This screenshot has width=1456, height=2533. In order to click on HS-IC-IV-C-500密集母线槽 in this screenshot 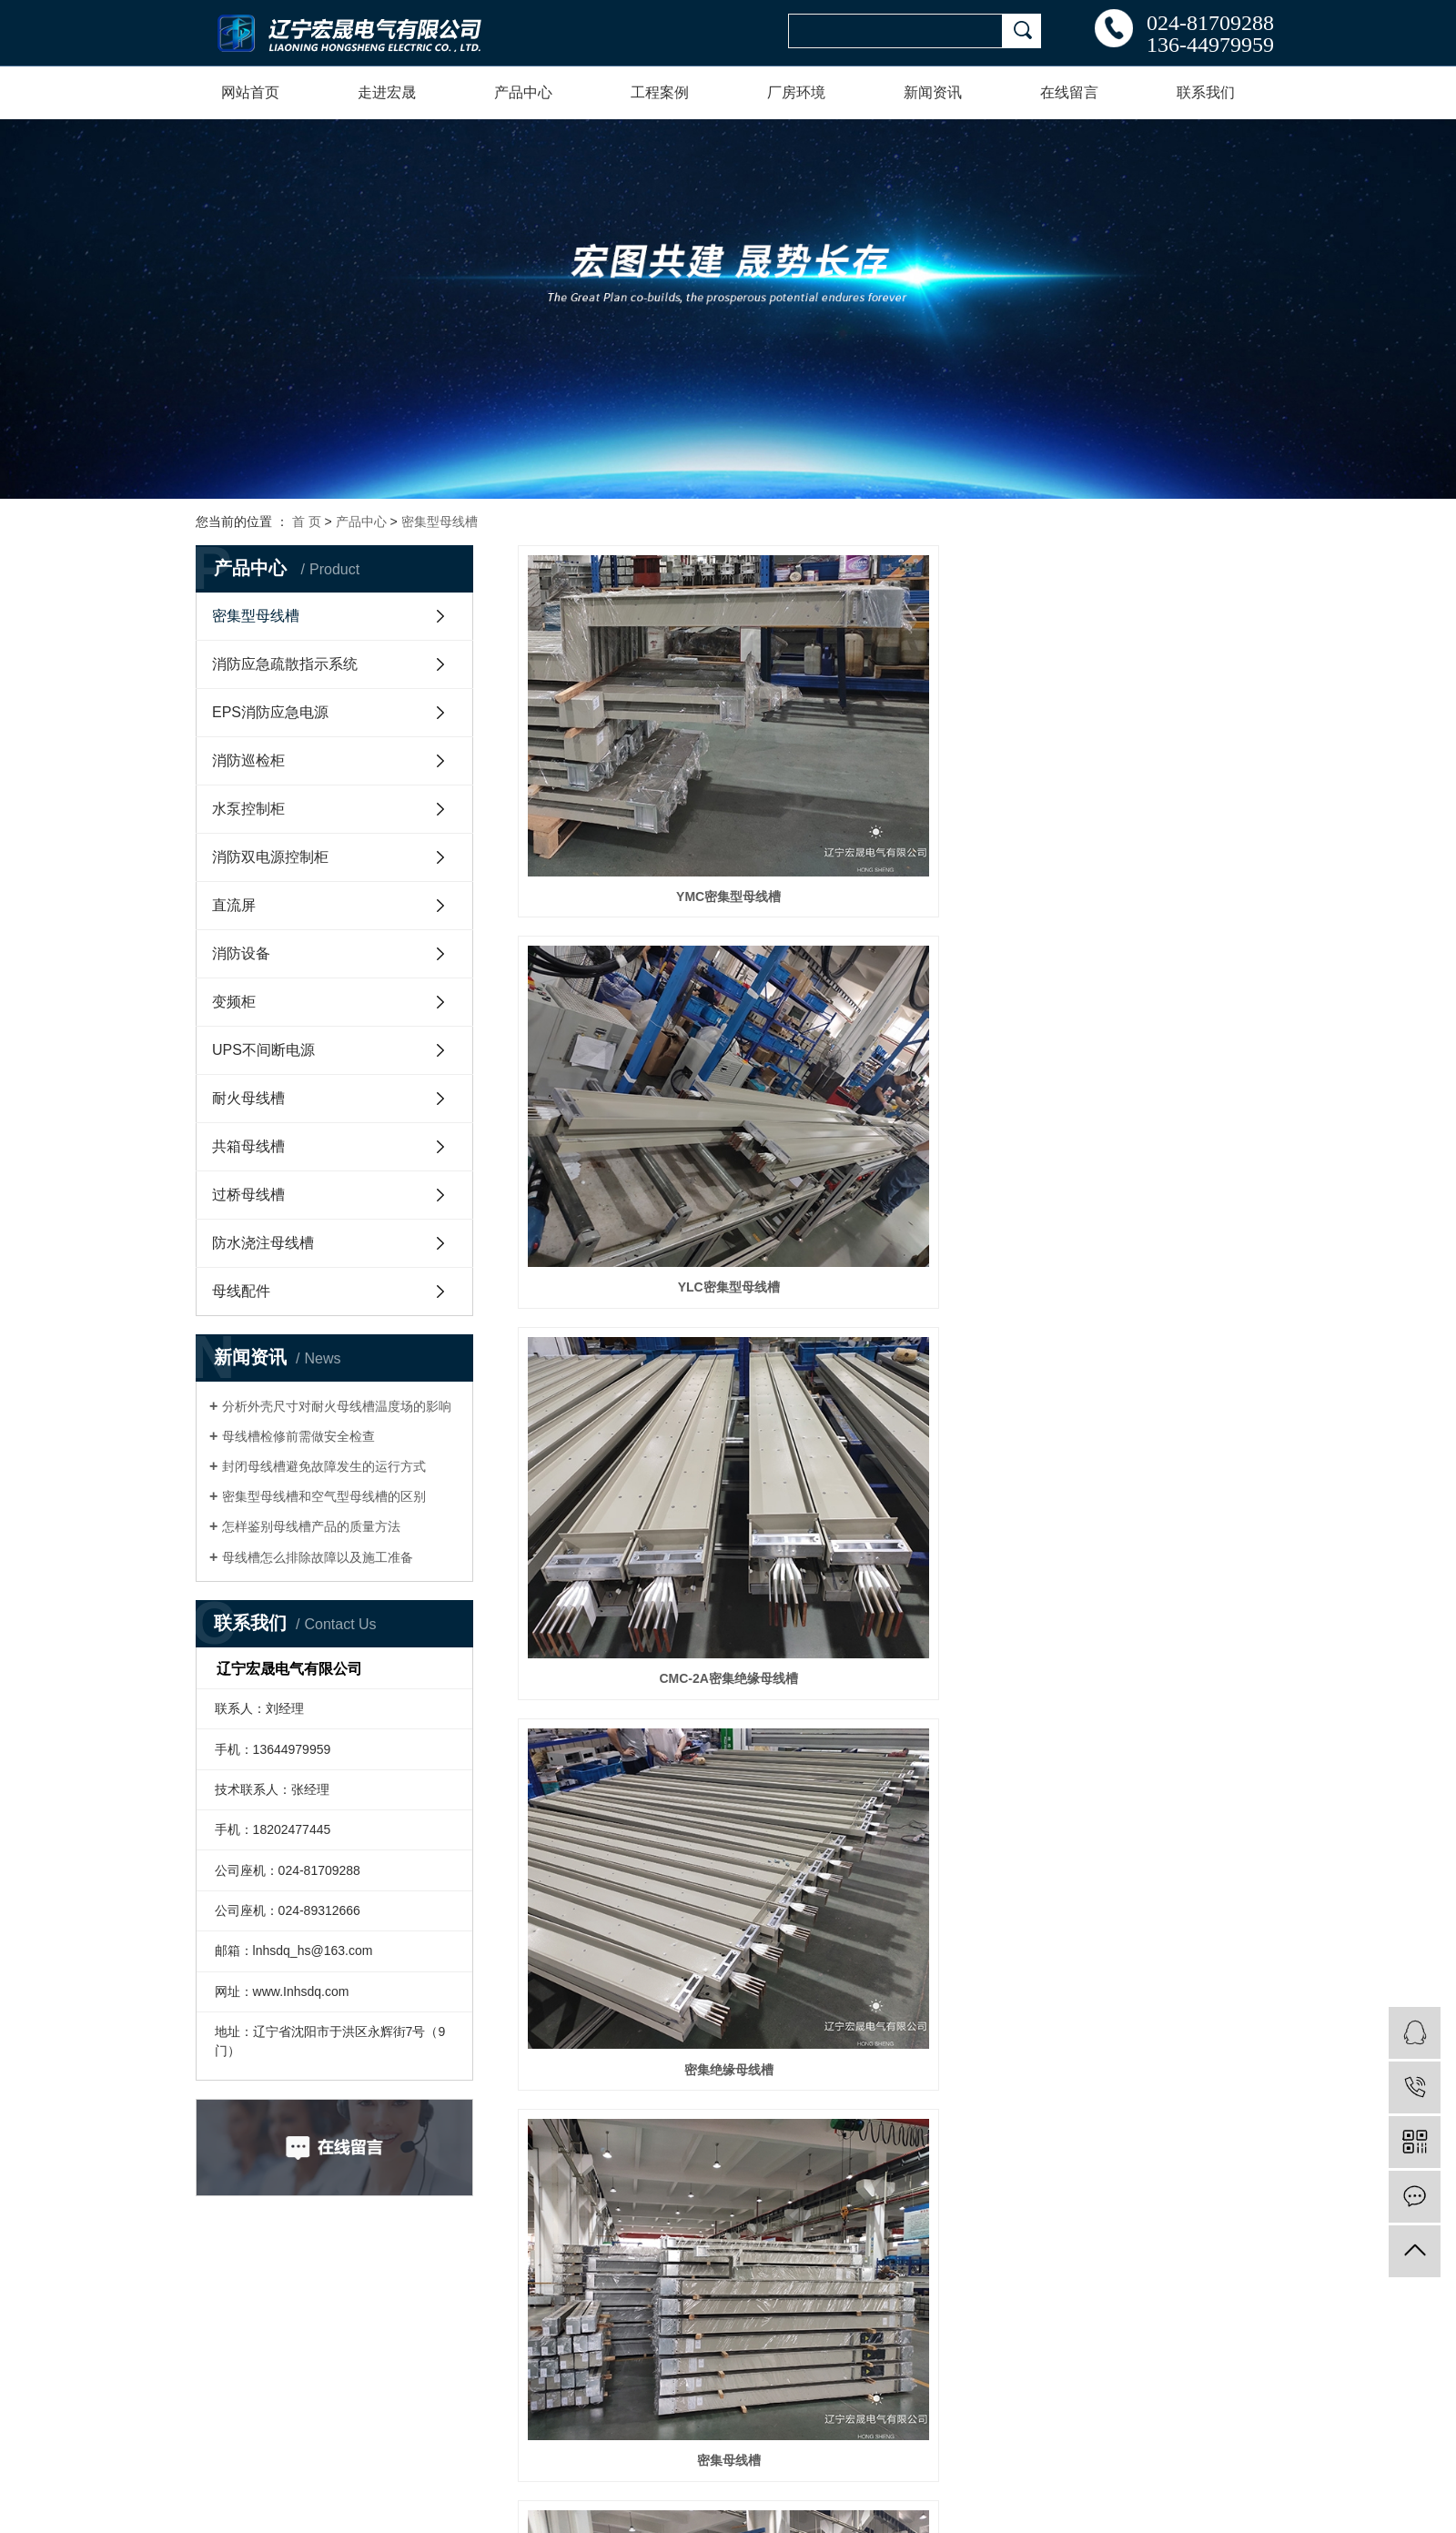, I will do `click(1143, 1224)`.